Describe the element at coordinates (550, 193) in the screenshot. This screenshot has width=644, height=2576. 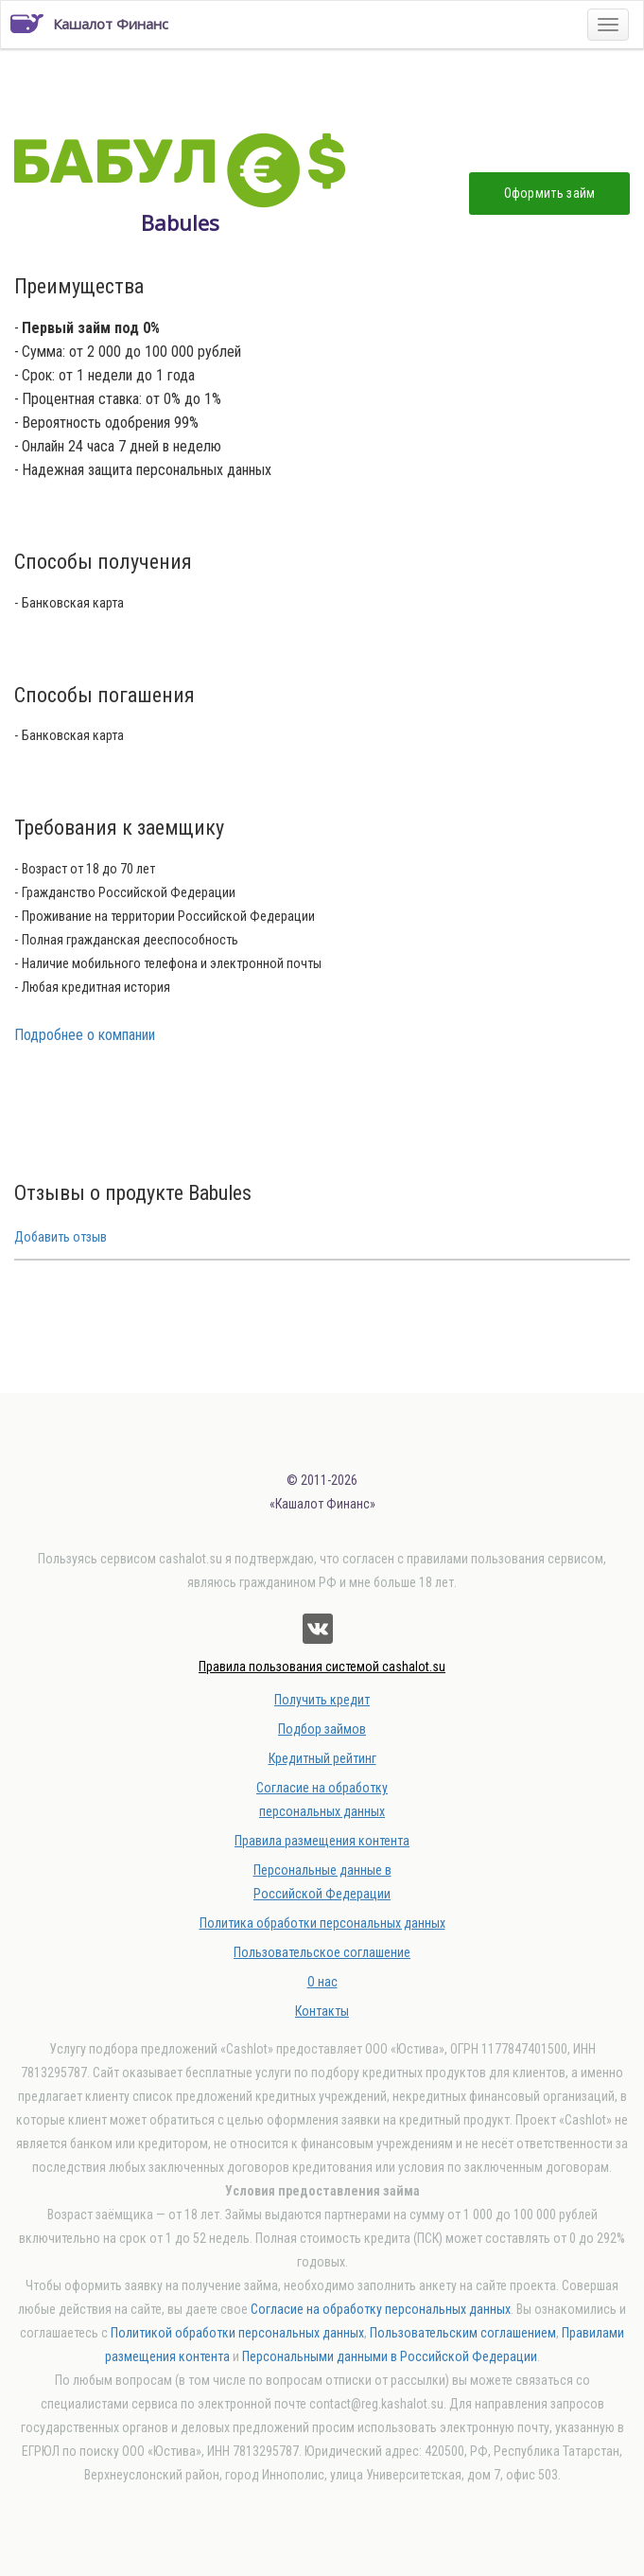
I see `Оформить займ` at that location.